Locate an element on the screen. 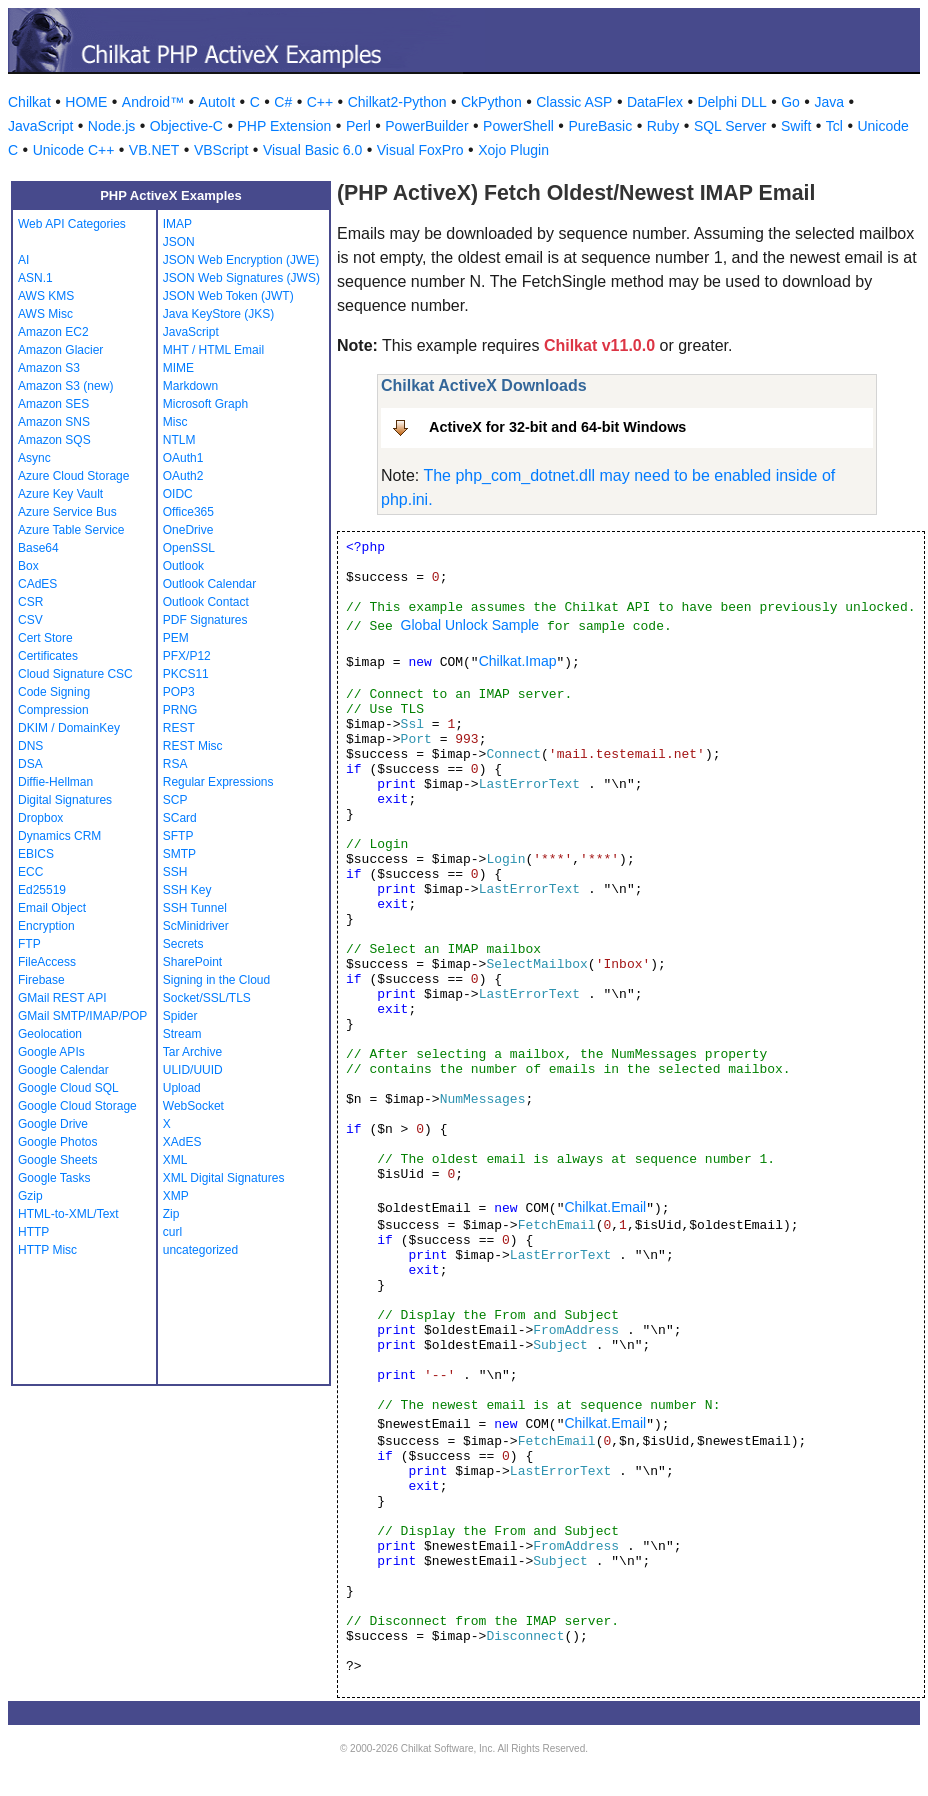  DNS is located at coordinates (30, 746).